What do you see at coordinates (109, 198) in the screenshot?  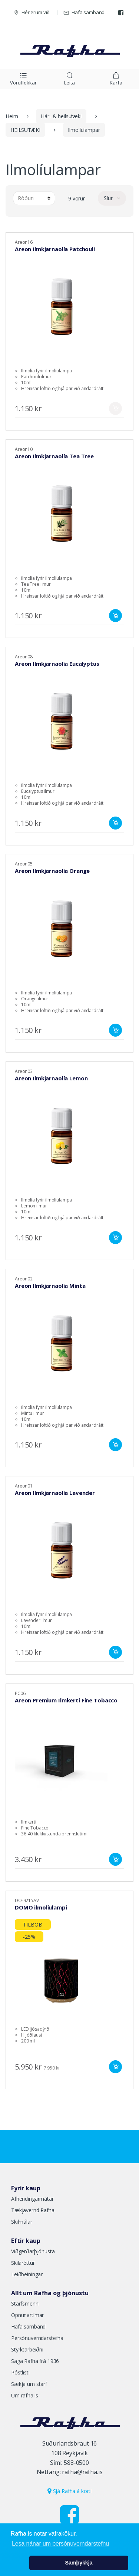 I see `Síur` at bounding box center [109, 198].